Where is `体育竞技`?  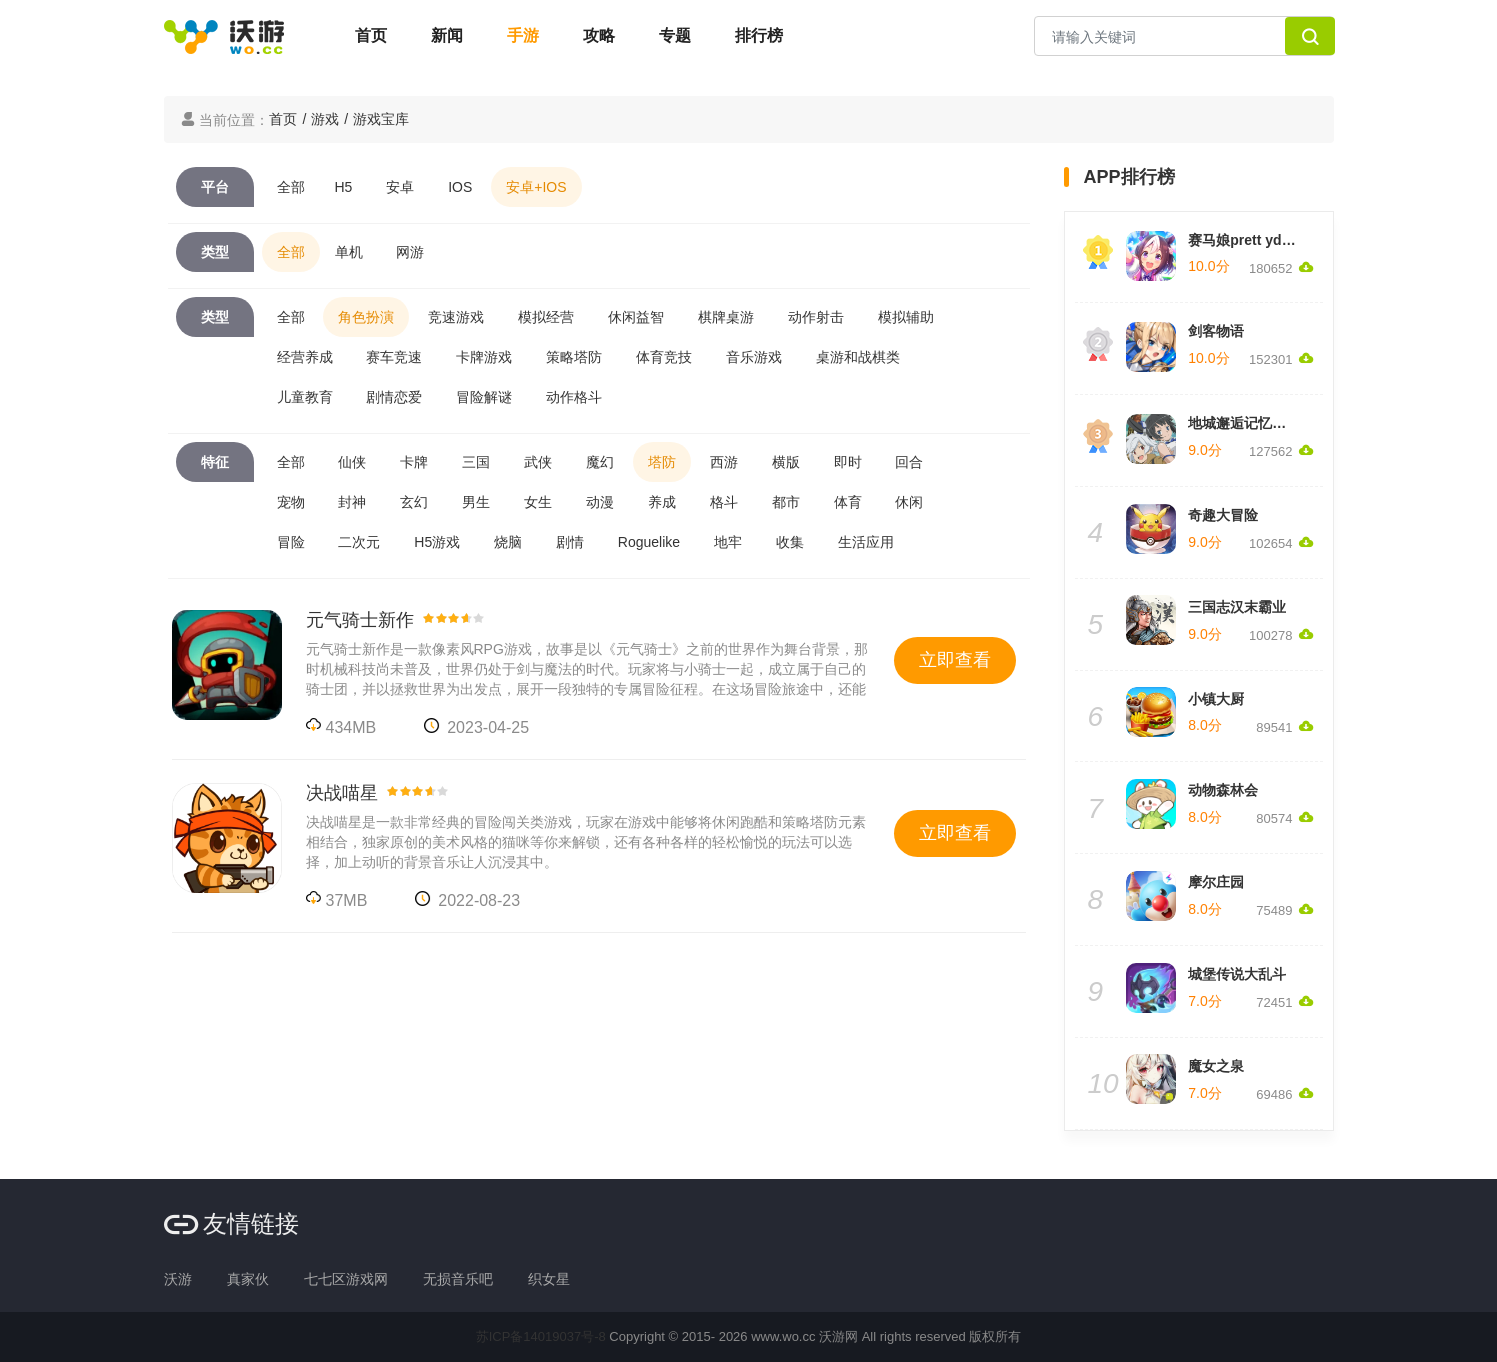 体育竞技 is located at coordinates (664, 357).